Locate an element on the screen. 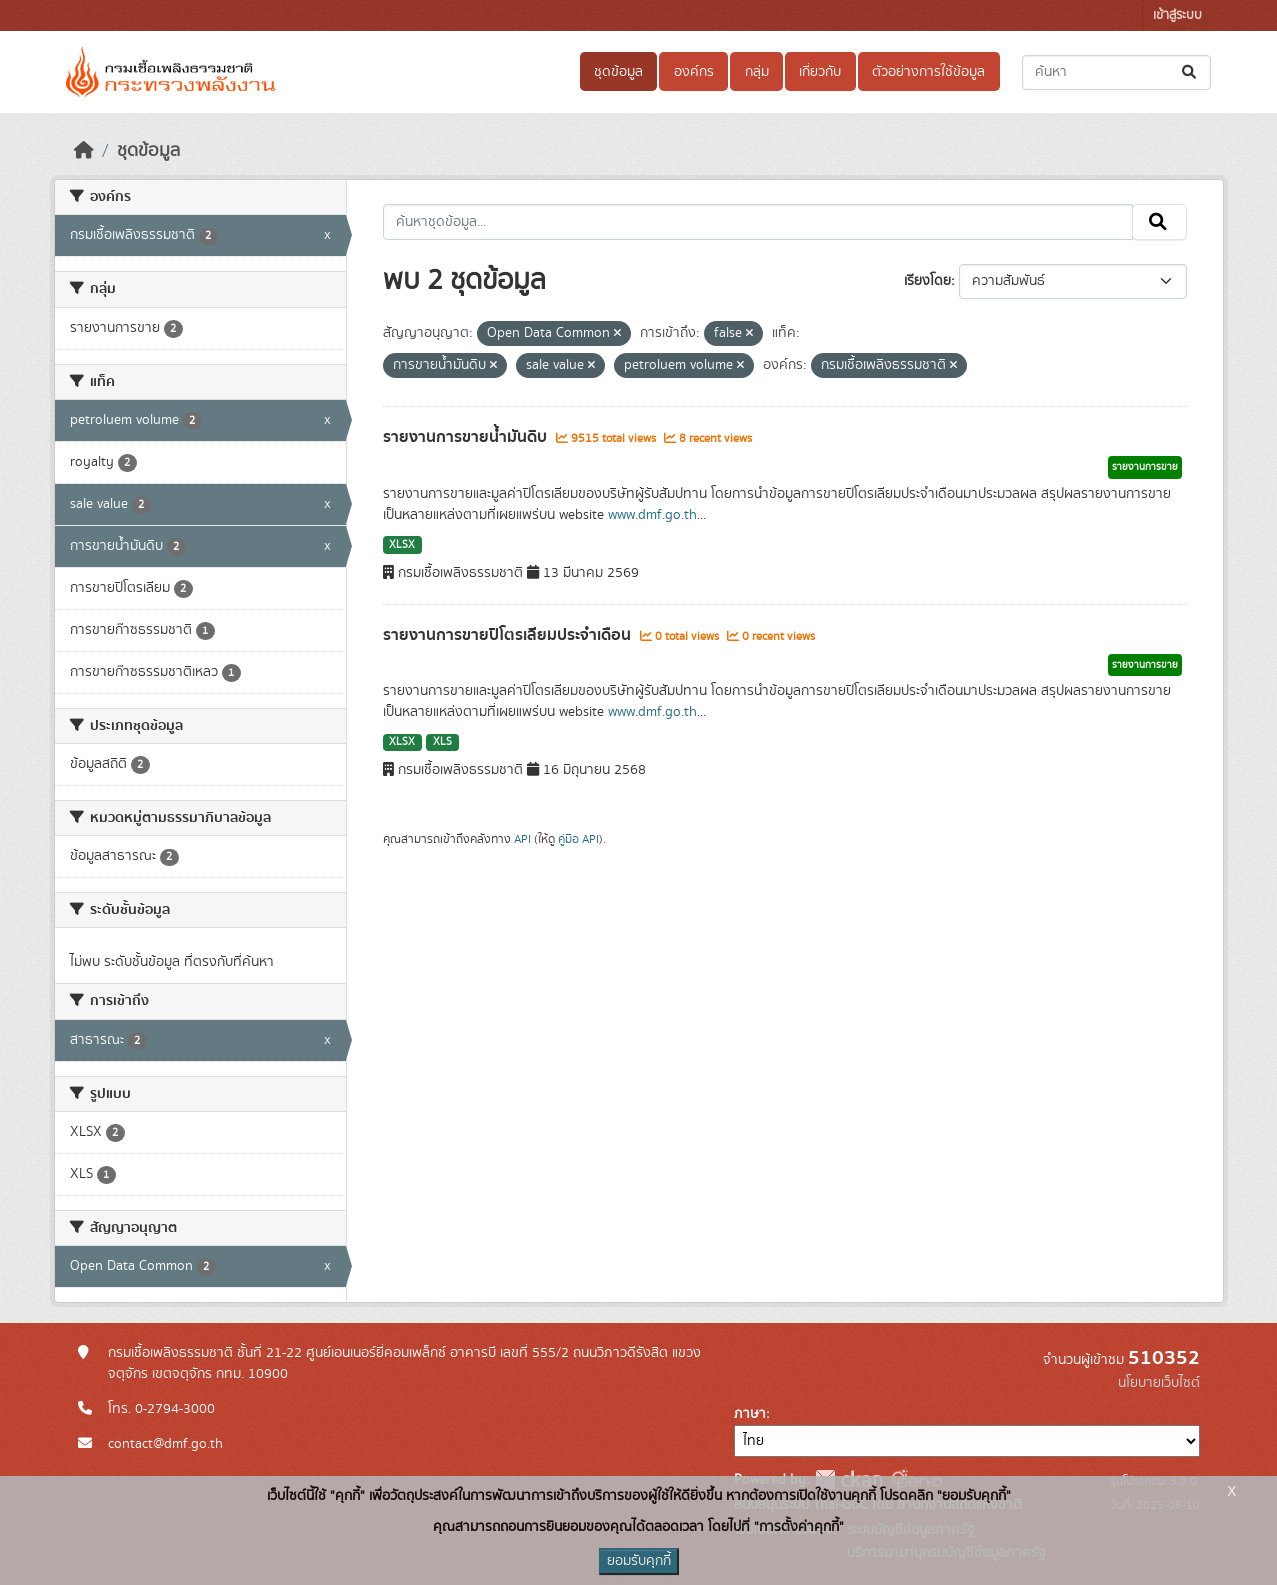 Image resolution: width=1277 pixels, height=1585 pixels. คู่มือ API is located at coordinates (578, 839).